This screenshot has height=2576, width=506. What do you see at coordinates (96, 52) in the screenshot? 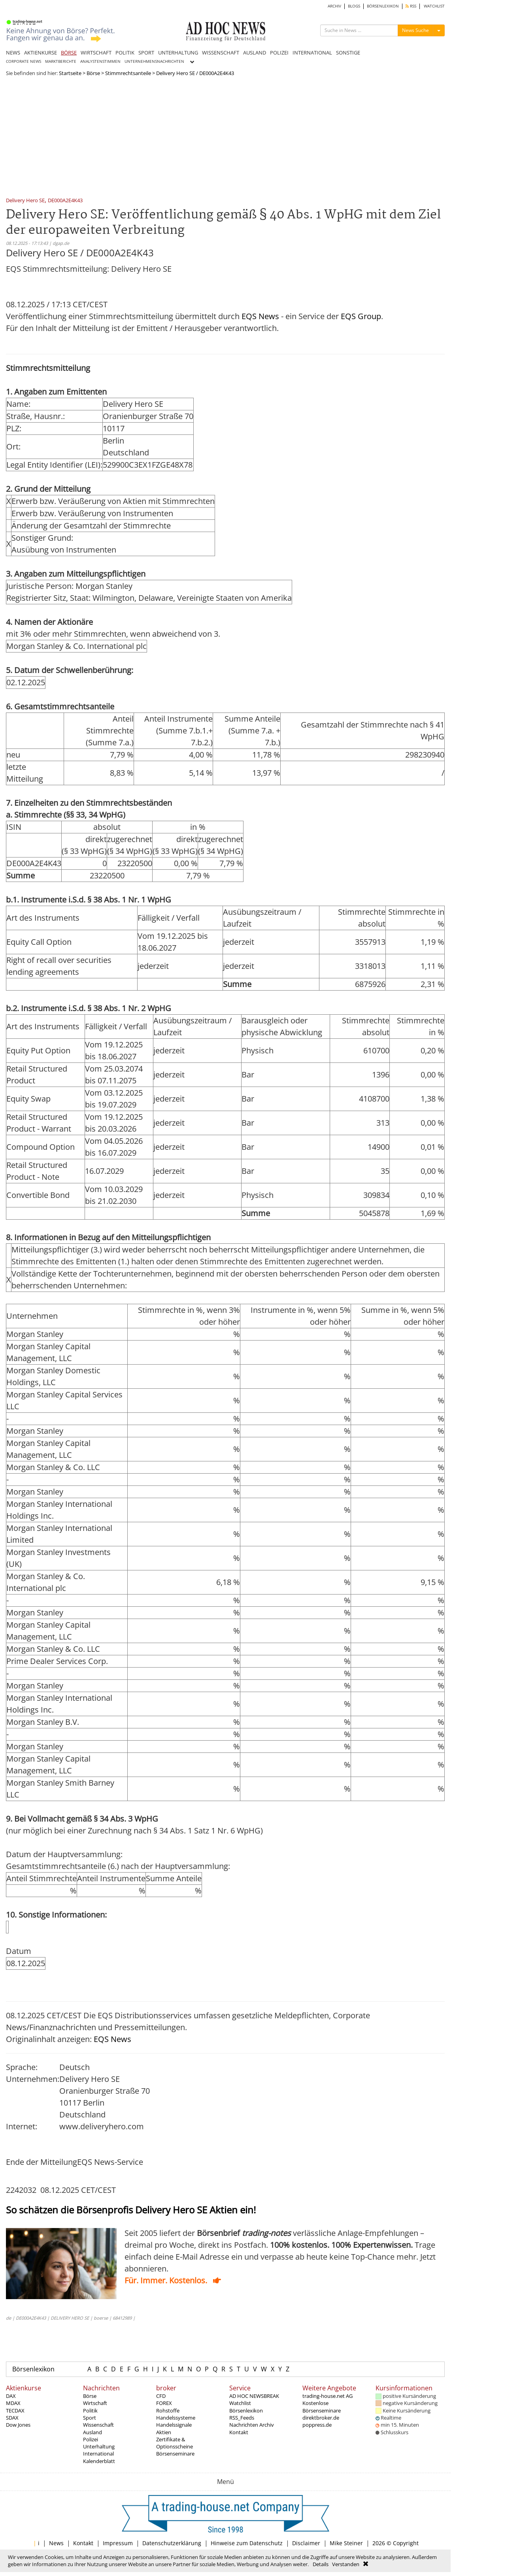
I see `WIRTSCHAFT` at bounding box center [96, 52].